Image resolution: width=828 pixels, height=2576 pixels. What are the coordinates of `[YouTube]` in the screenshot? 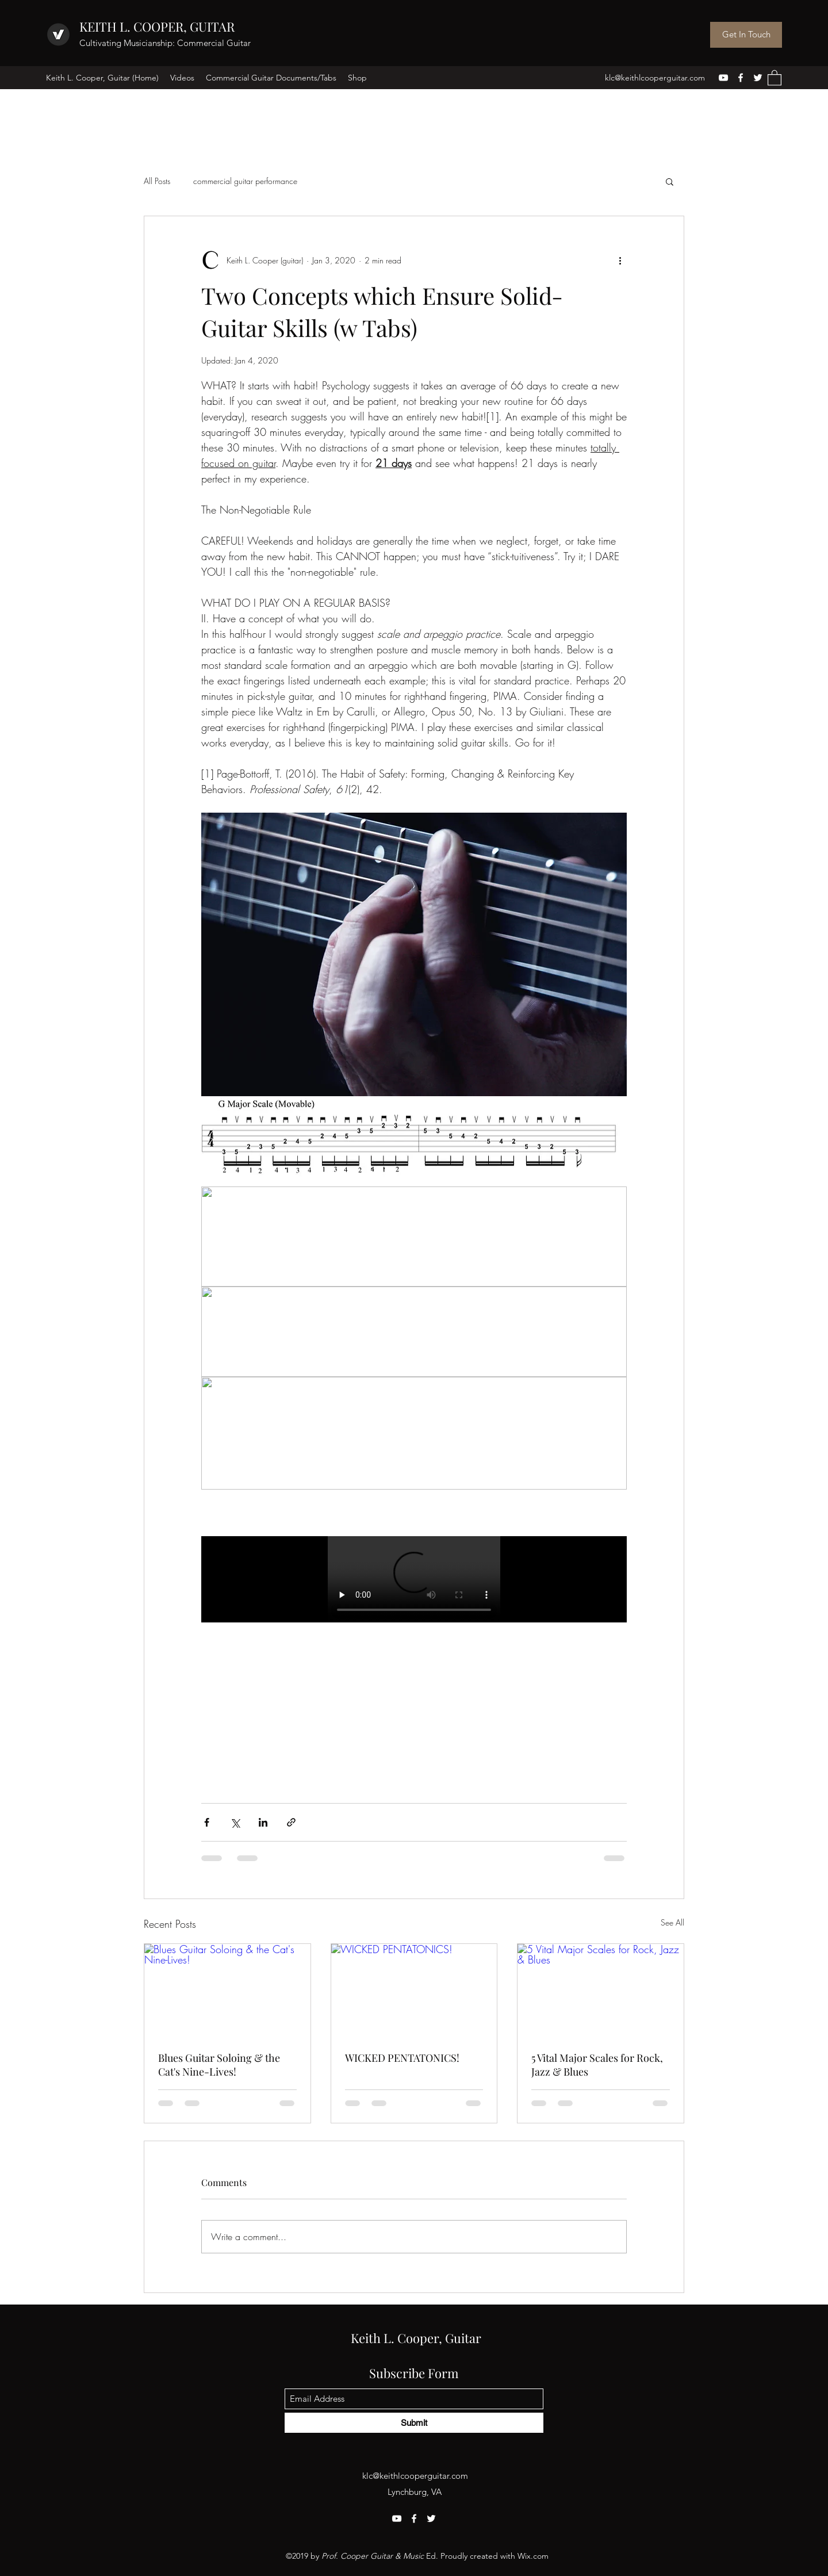 It's located at (723, 77).